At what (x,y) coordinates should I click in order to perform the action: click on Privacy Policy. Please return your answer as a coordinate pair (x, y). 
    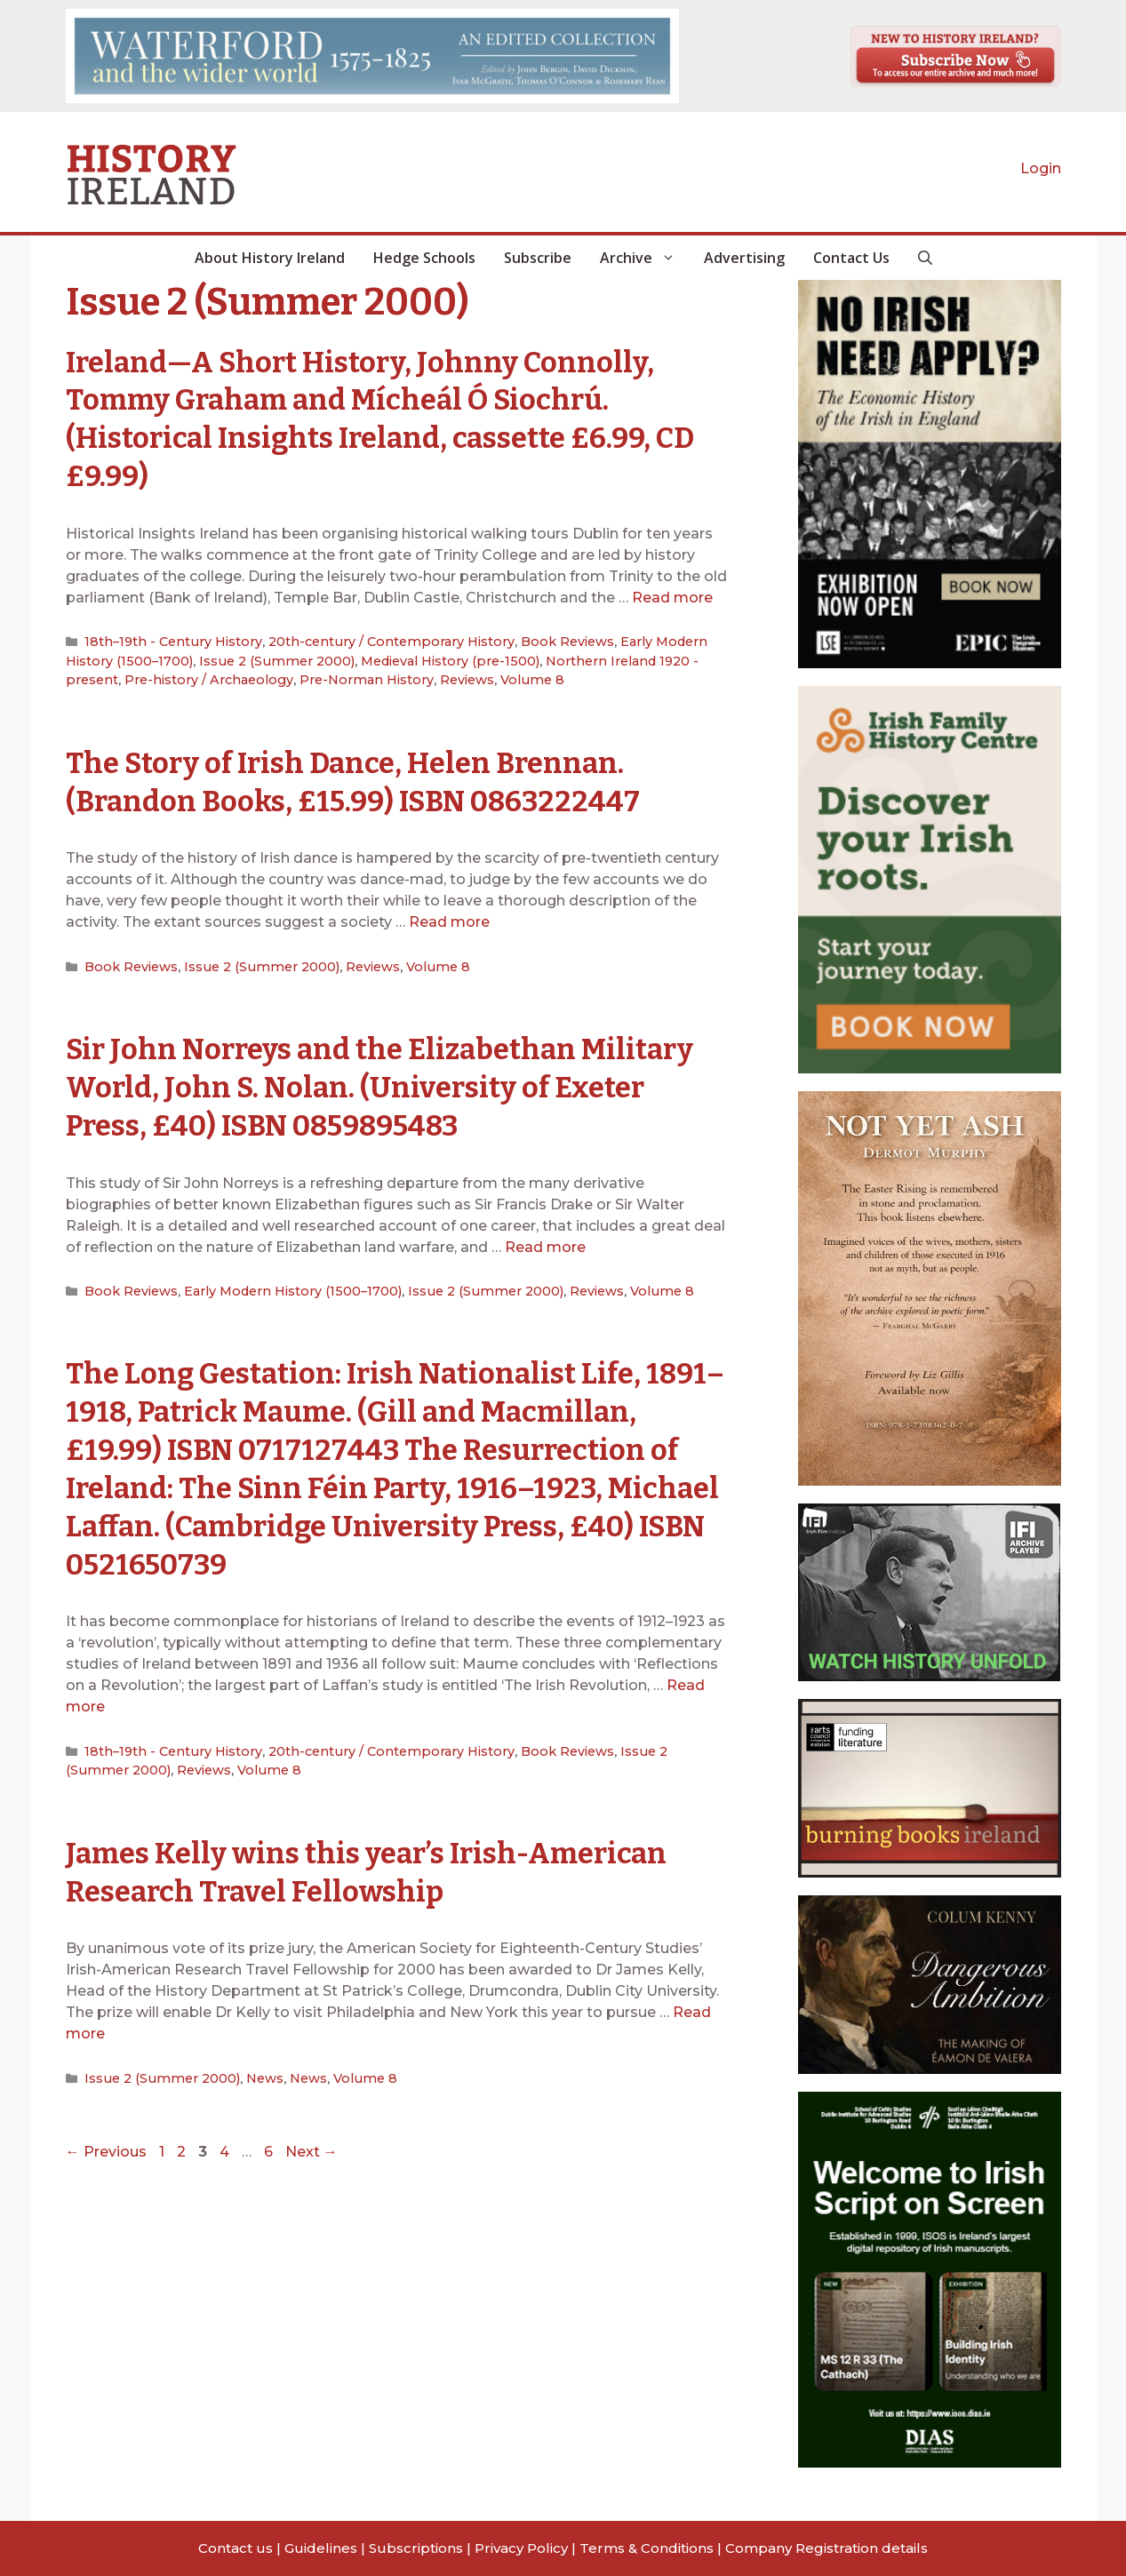
    Looking at the image, I should click on (521, 2548).